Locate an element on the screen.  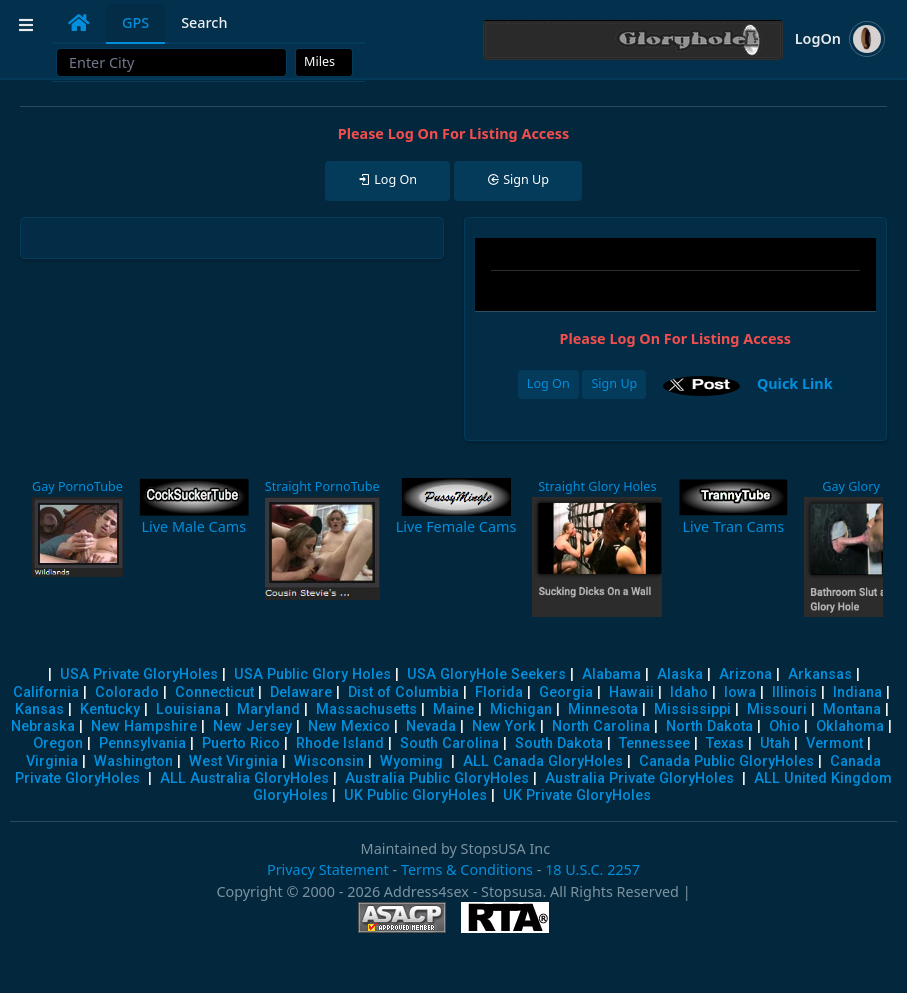
Wyoming is located at coordinates (411, 761).